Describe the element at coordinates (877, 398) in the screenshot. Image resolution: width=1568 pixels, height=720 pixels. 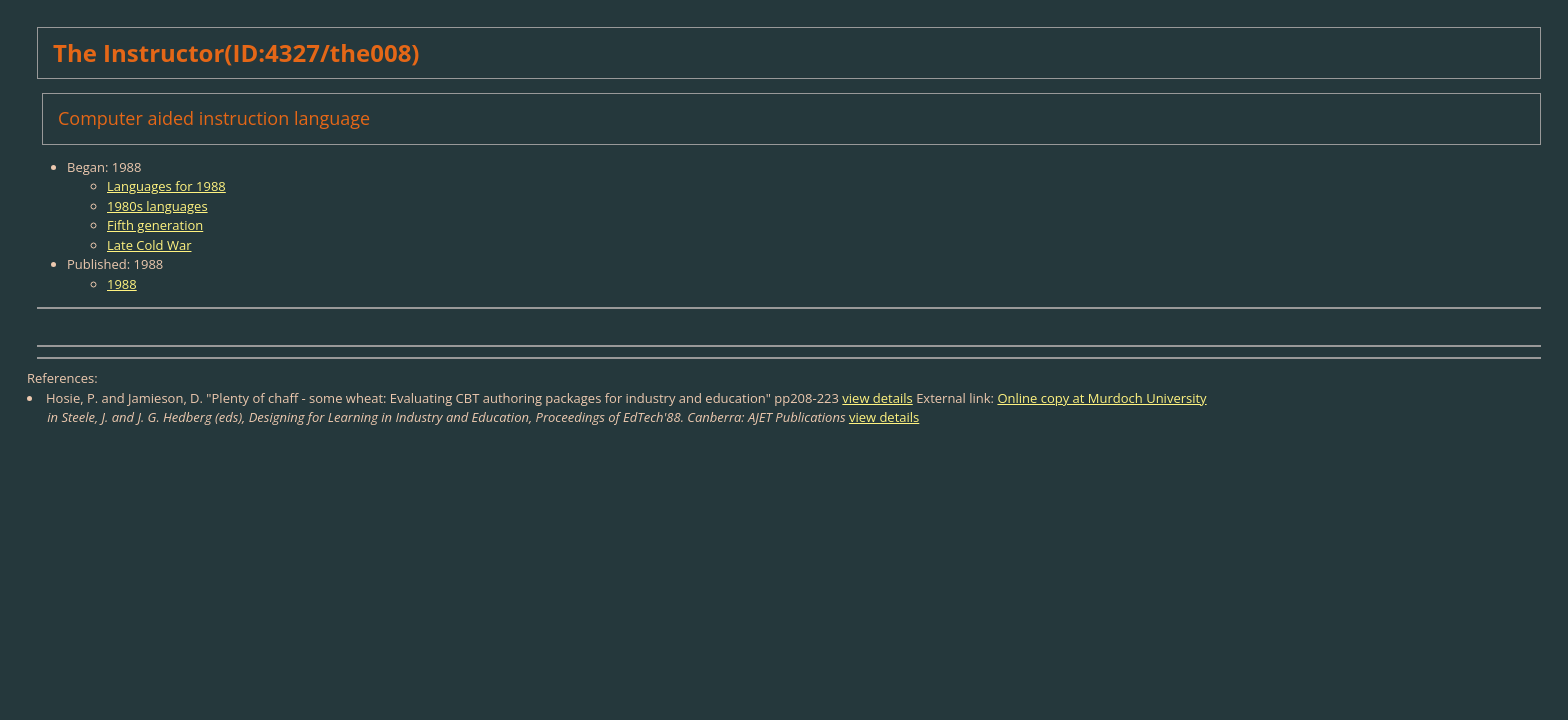
I see `view details` at that location.